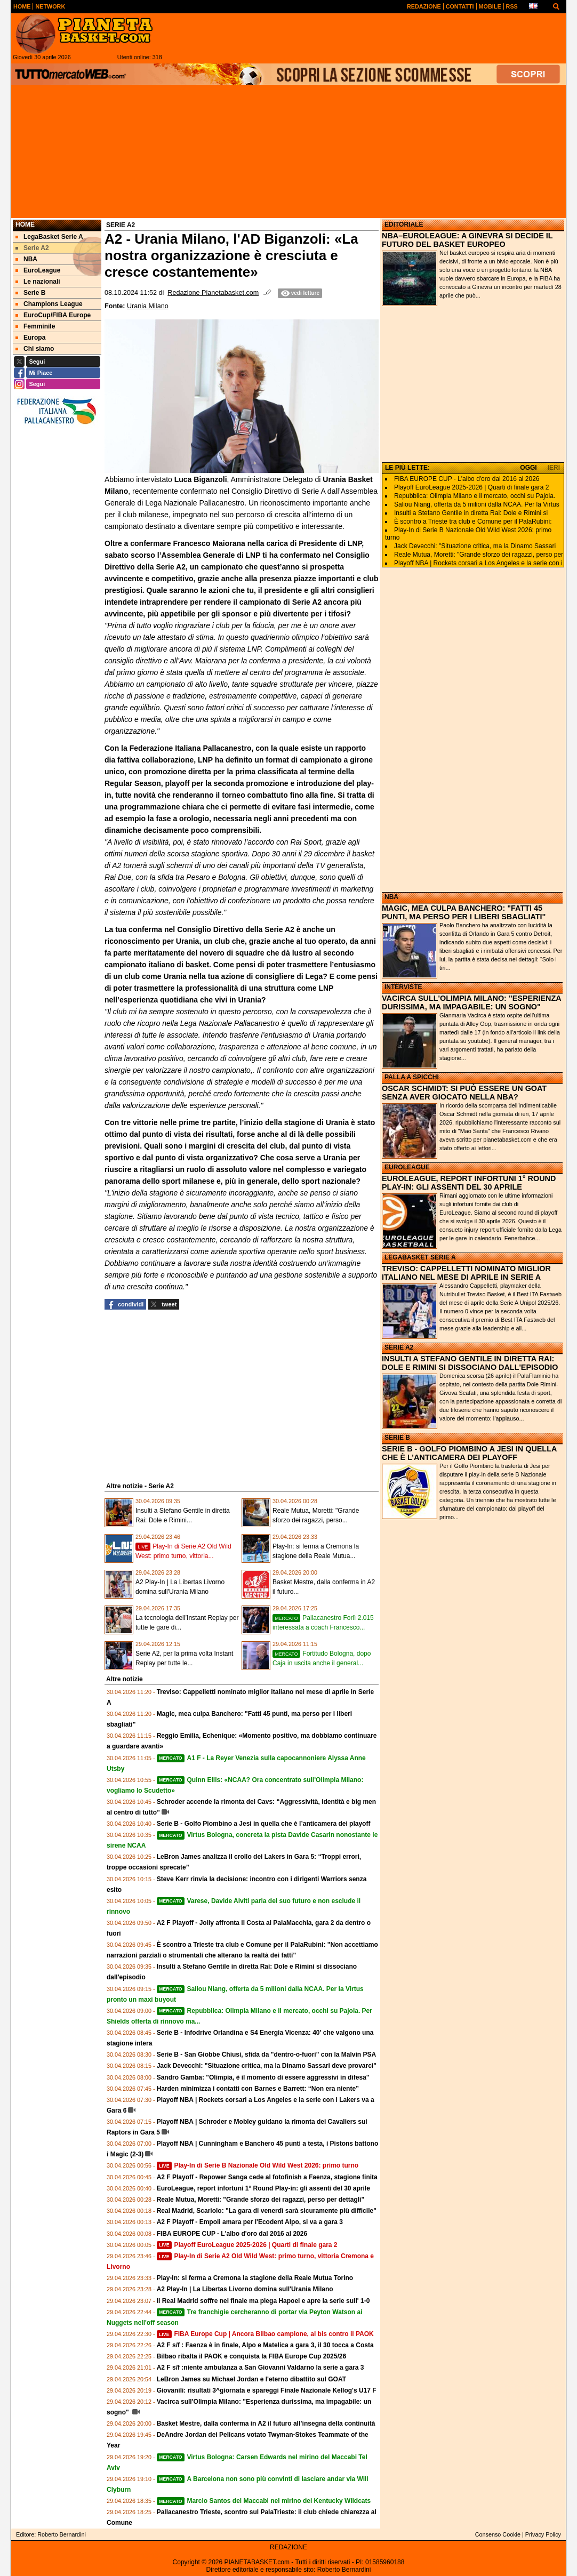  I want to click on Champions League [menuitem], so click(49, 304).